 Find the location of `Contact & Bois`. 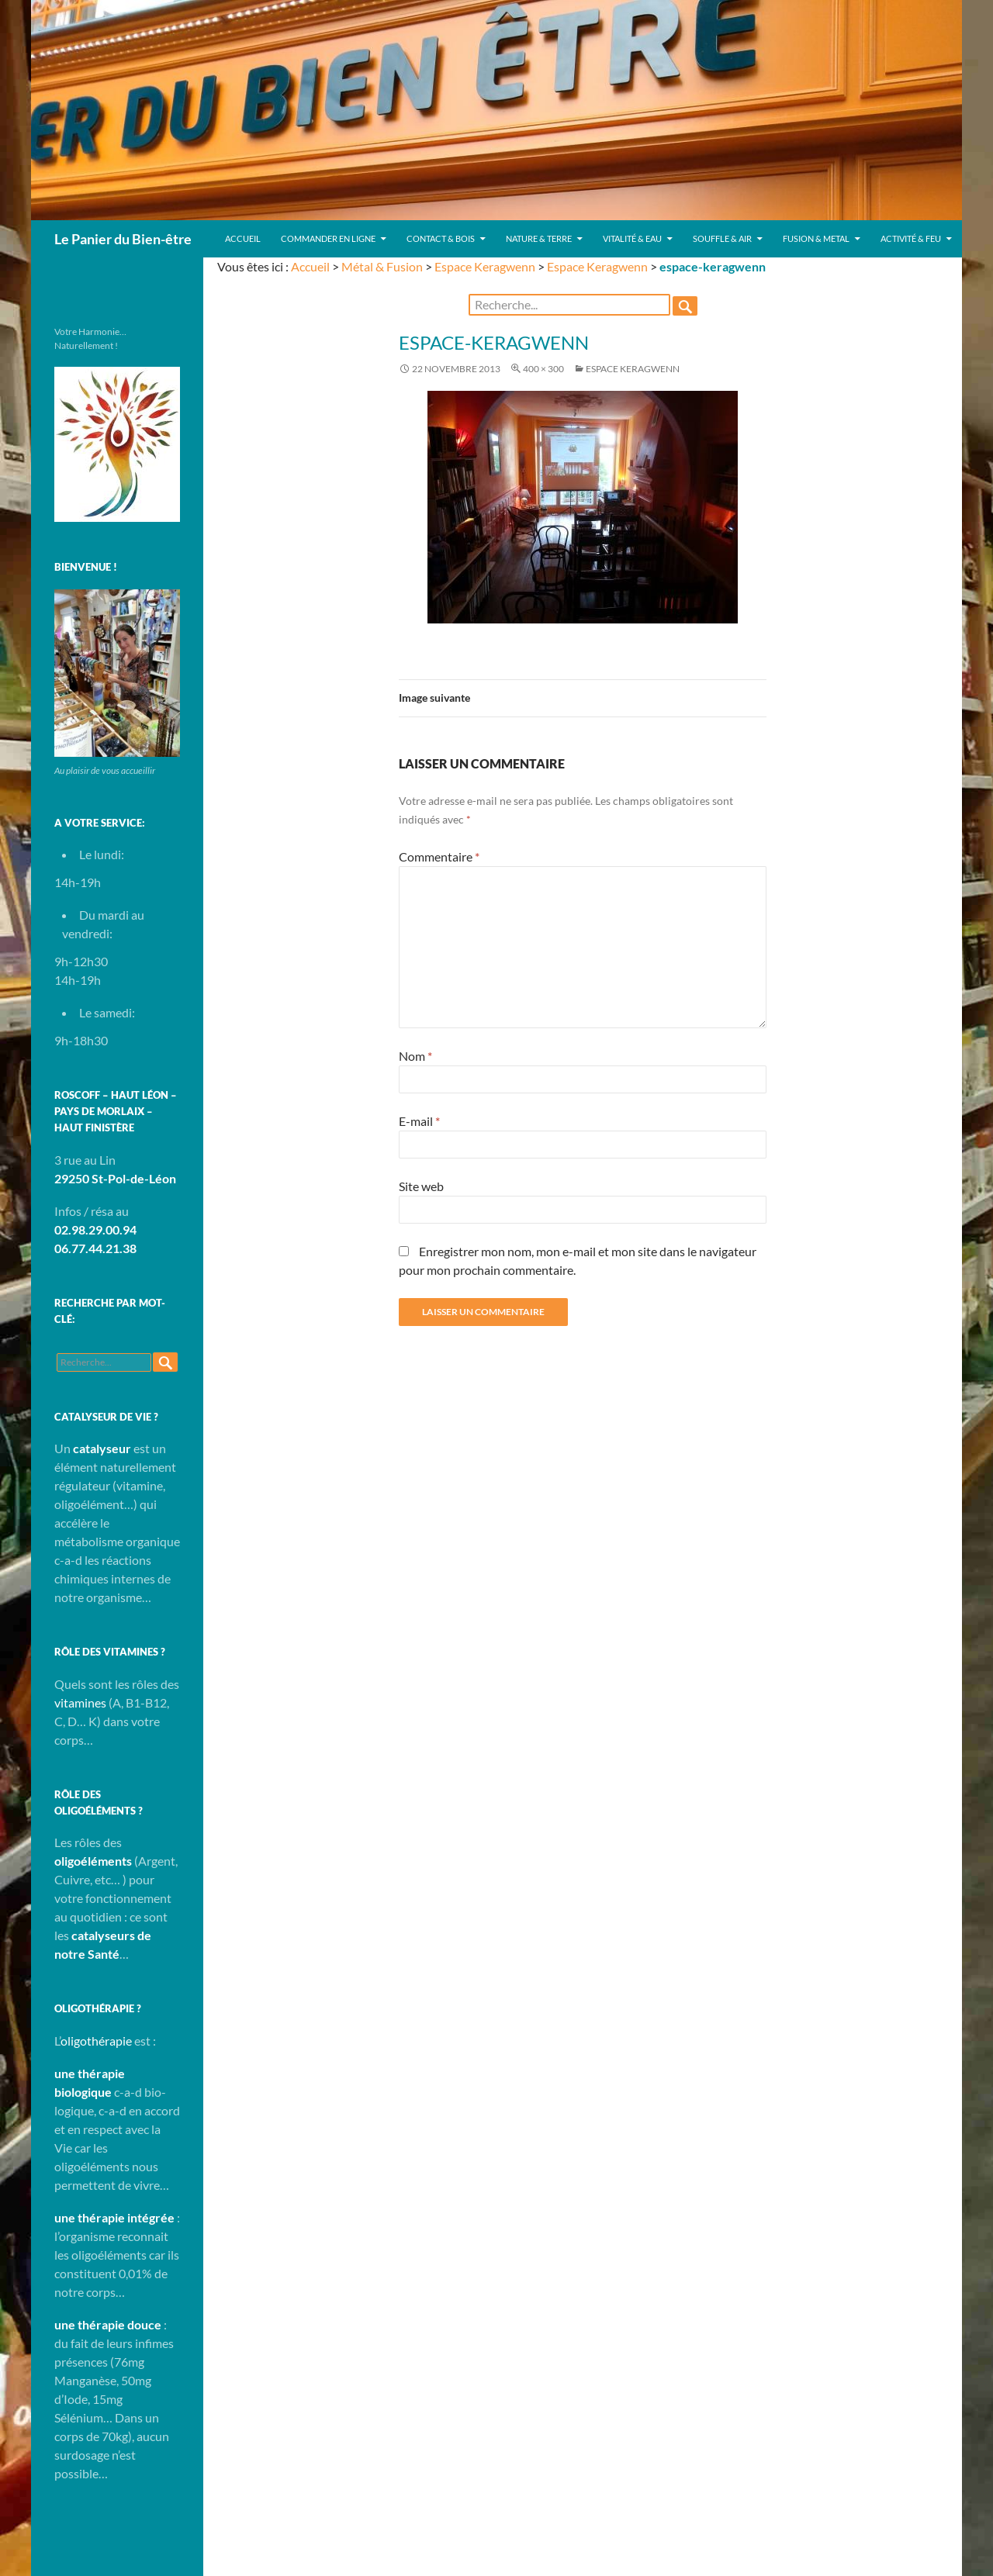

Contact & Bois is located at coordinates (441, 238).